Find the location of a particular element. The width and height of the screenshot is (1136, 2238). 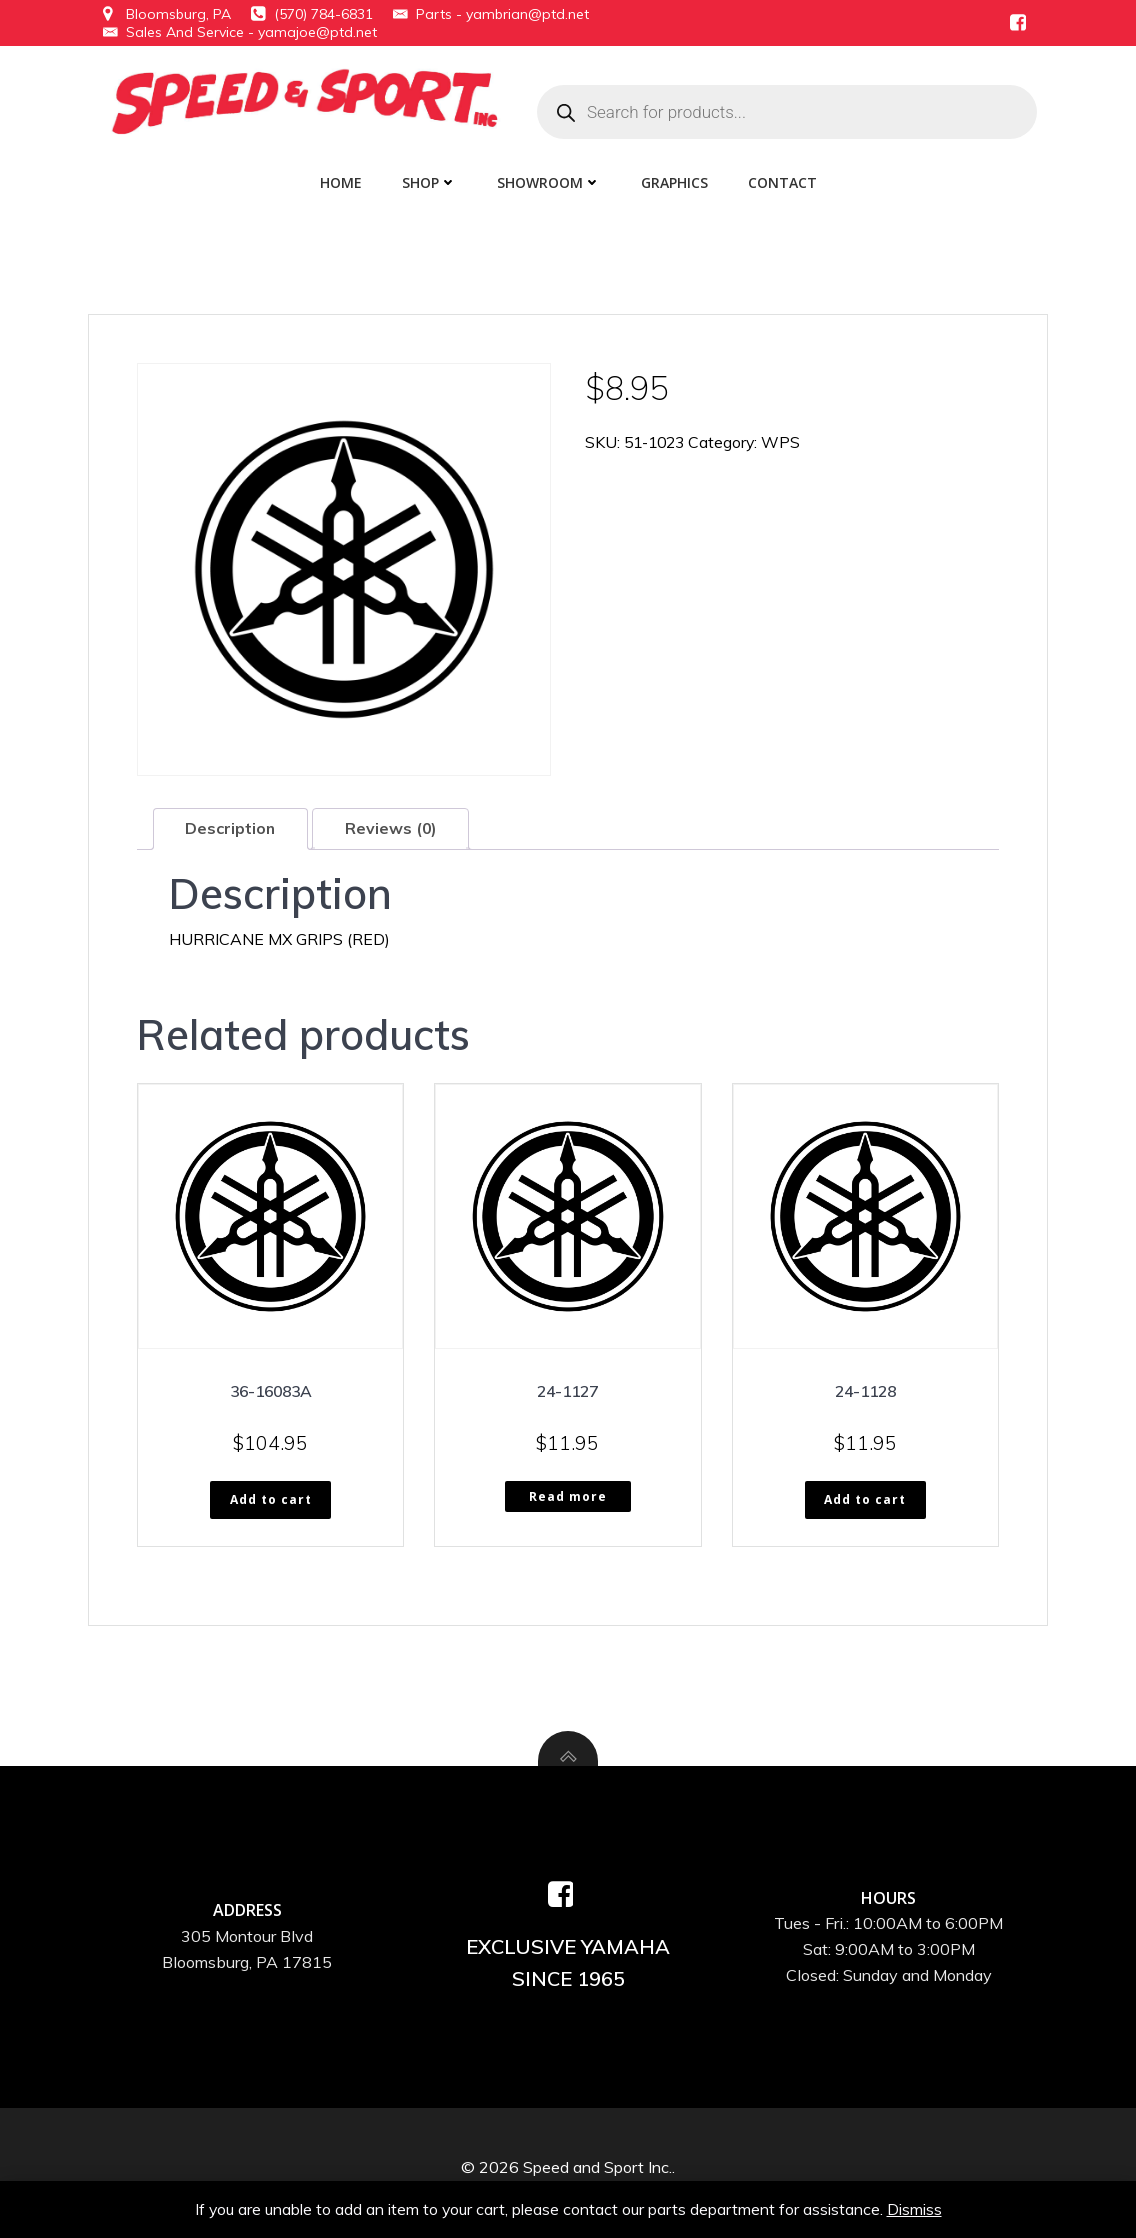

Showroom is located at coordinates (549, 179).